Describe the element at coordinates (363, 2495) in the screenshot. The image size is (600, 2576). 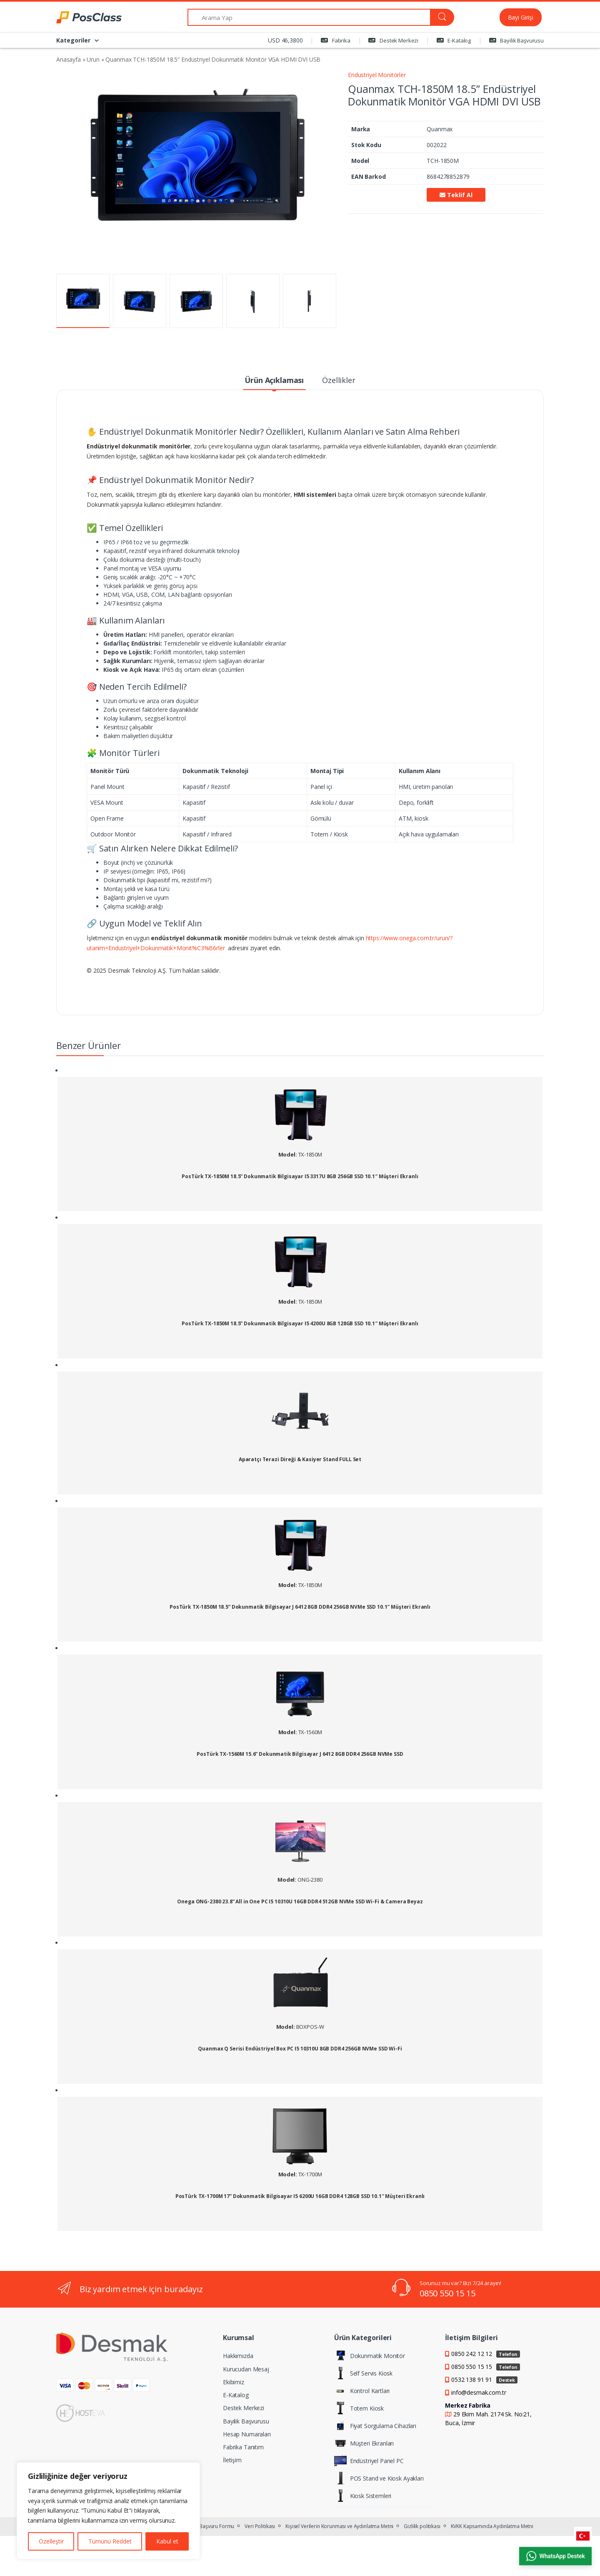
I see `Kiosk Sistemleri` at that location.